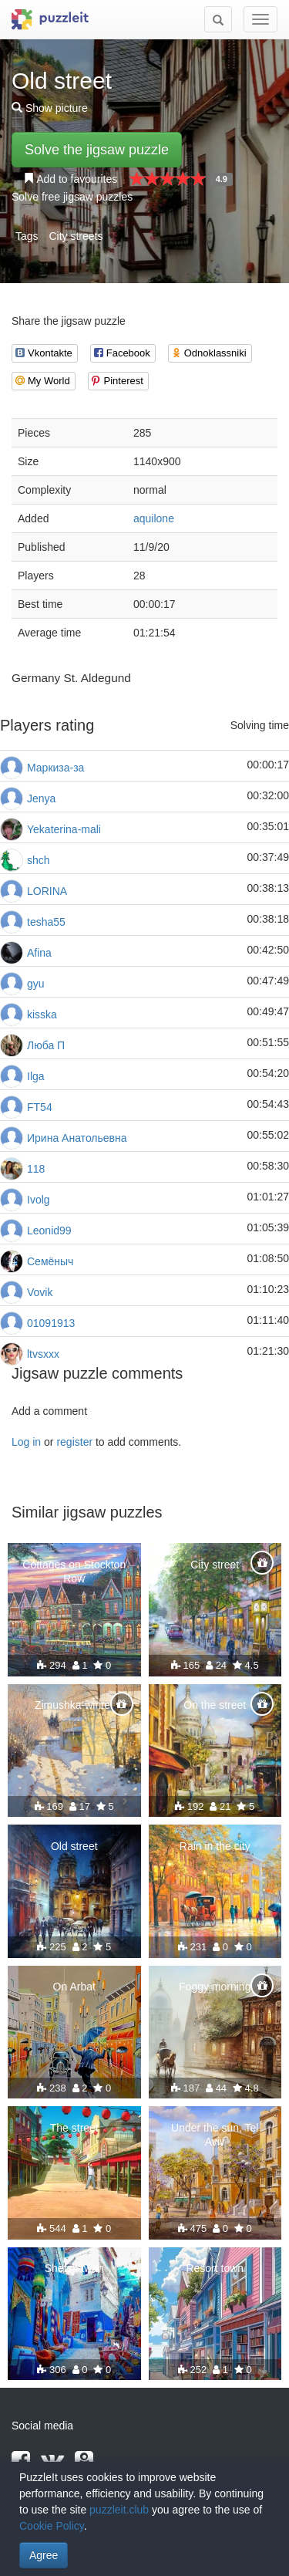  What do you see at coordinates (50, 1261) in the screenshot?
I see `Семёныч` at bounding box center [50, 1261].